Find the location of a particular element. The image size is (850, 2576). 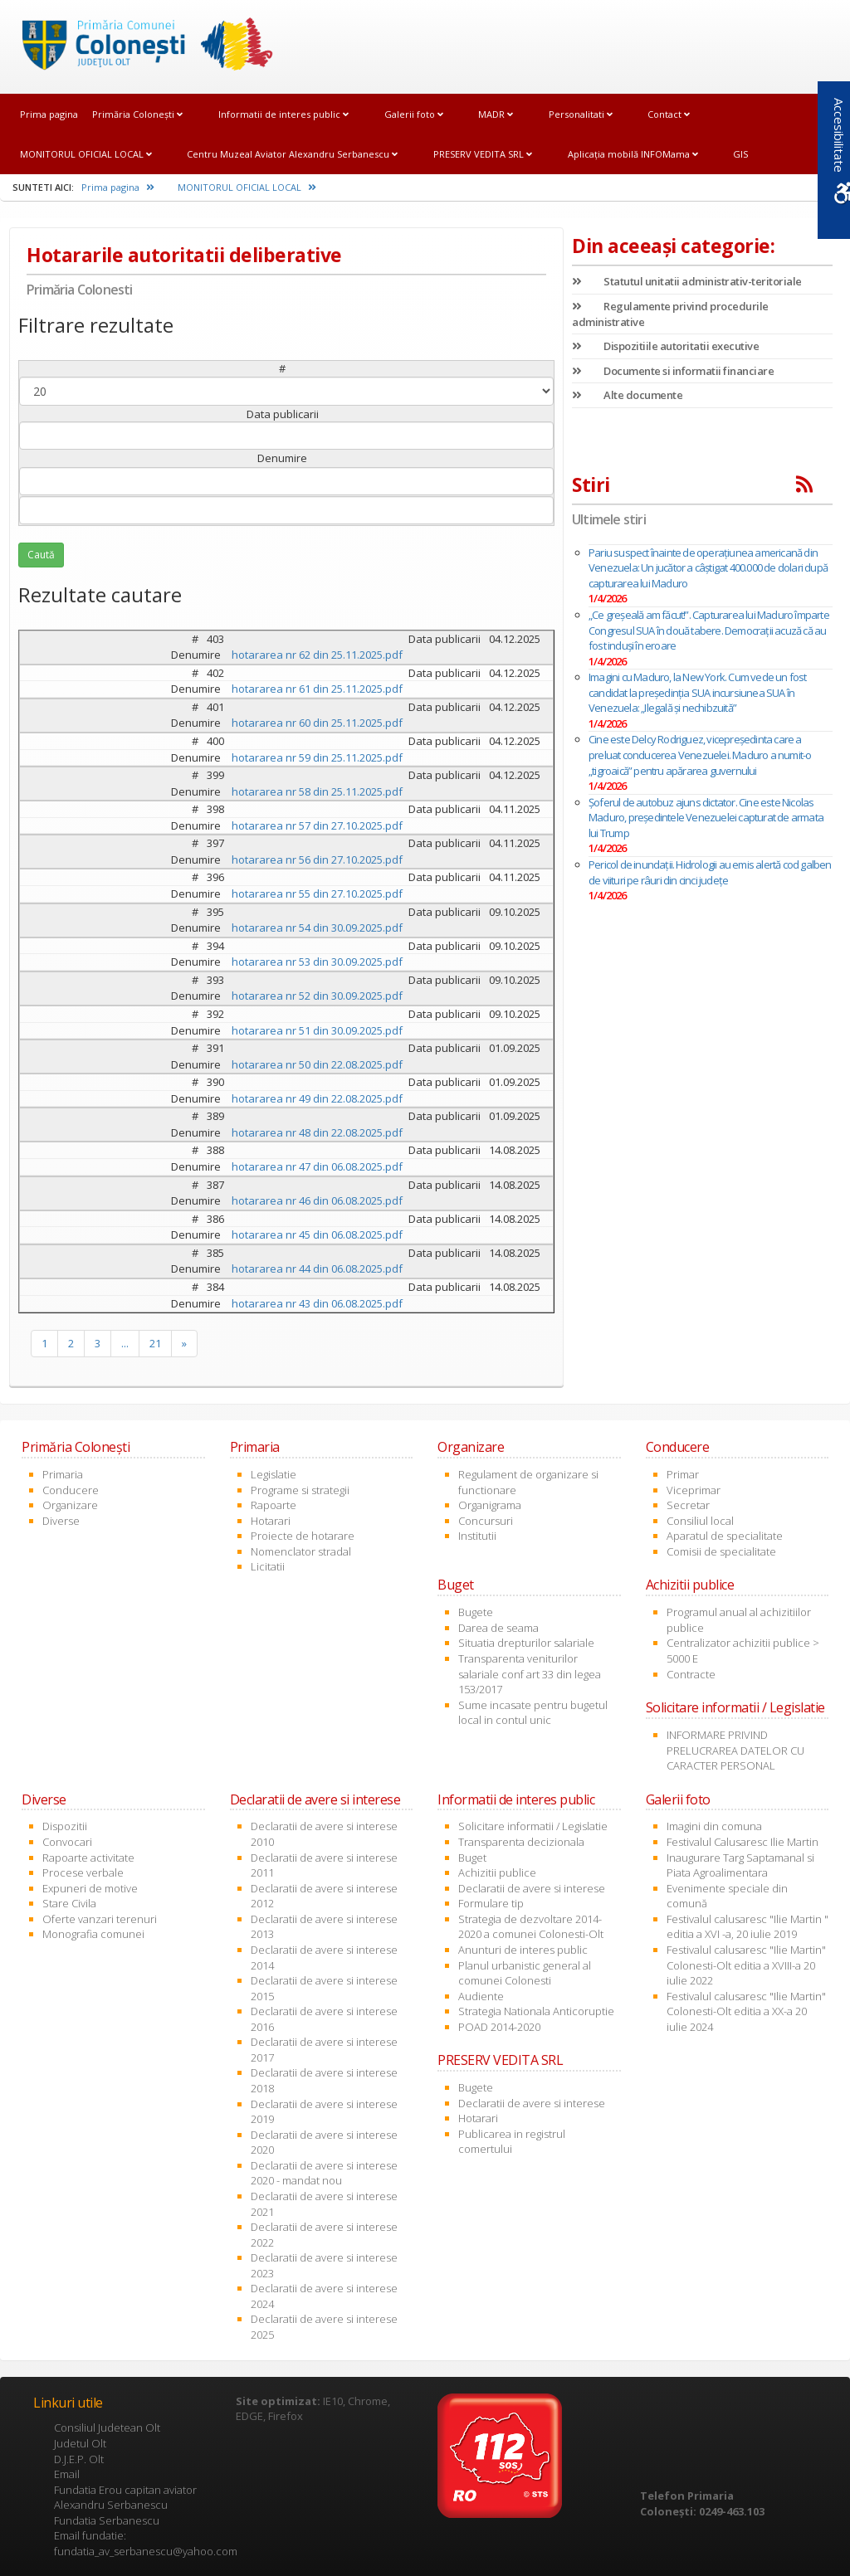

hotararea nr 56 din 27.10.2025.pdf [link] is located at coordinates (317, 859).